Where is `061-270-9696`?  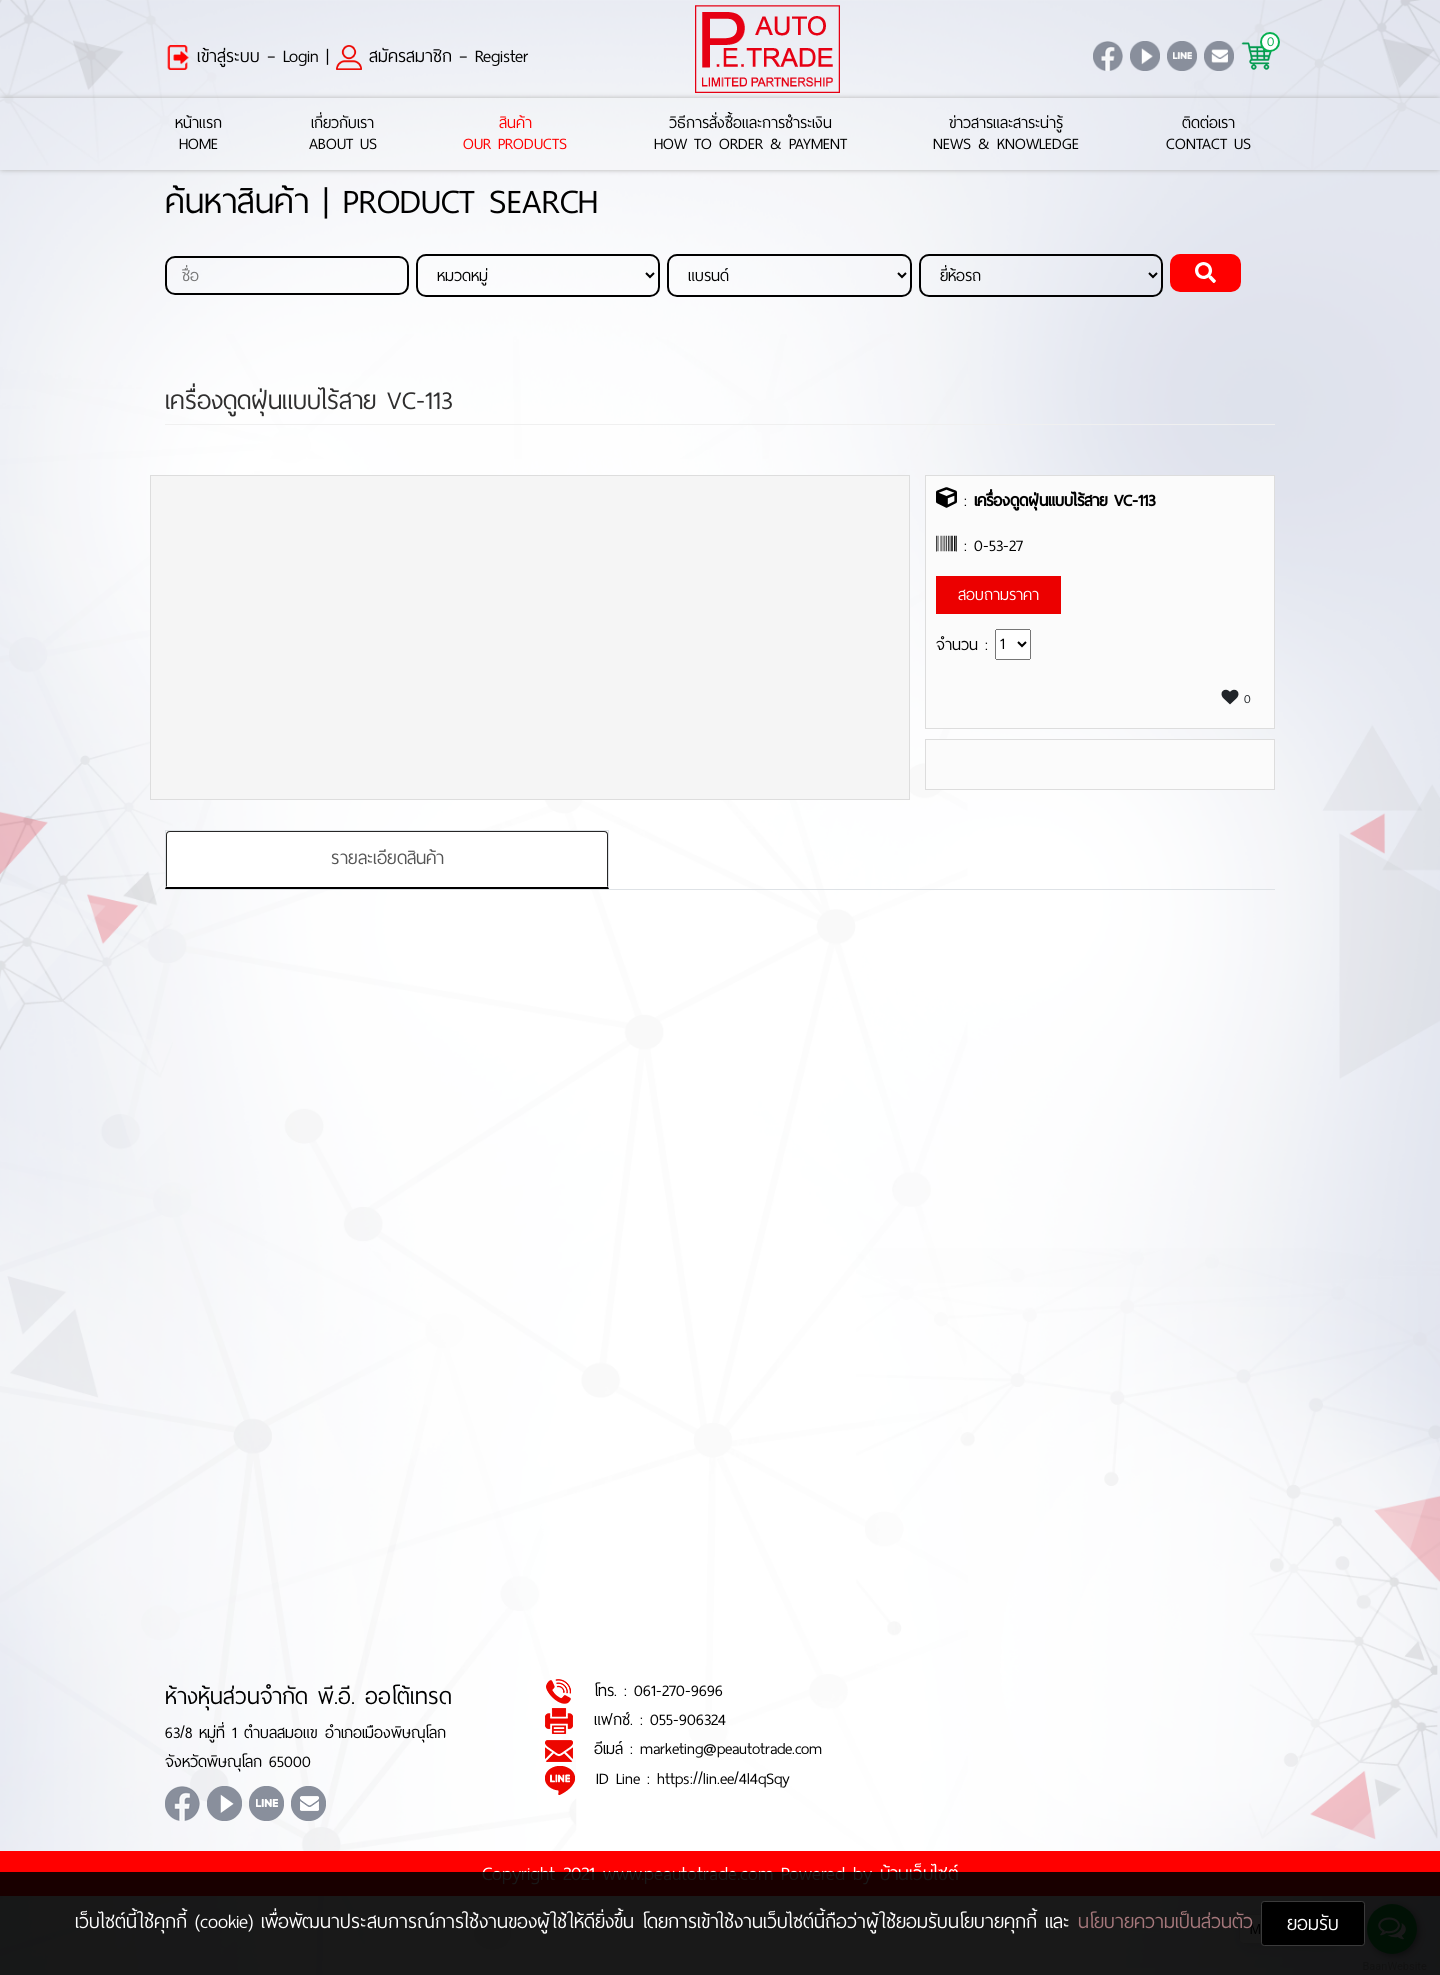 061-270-9696 is located at coordinates (678, 1690).